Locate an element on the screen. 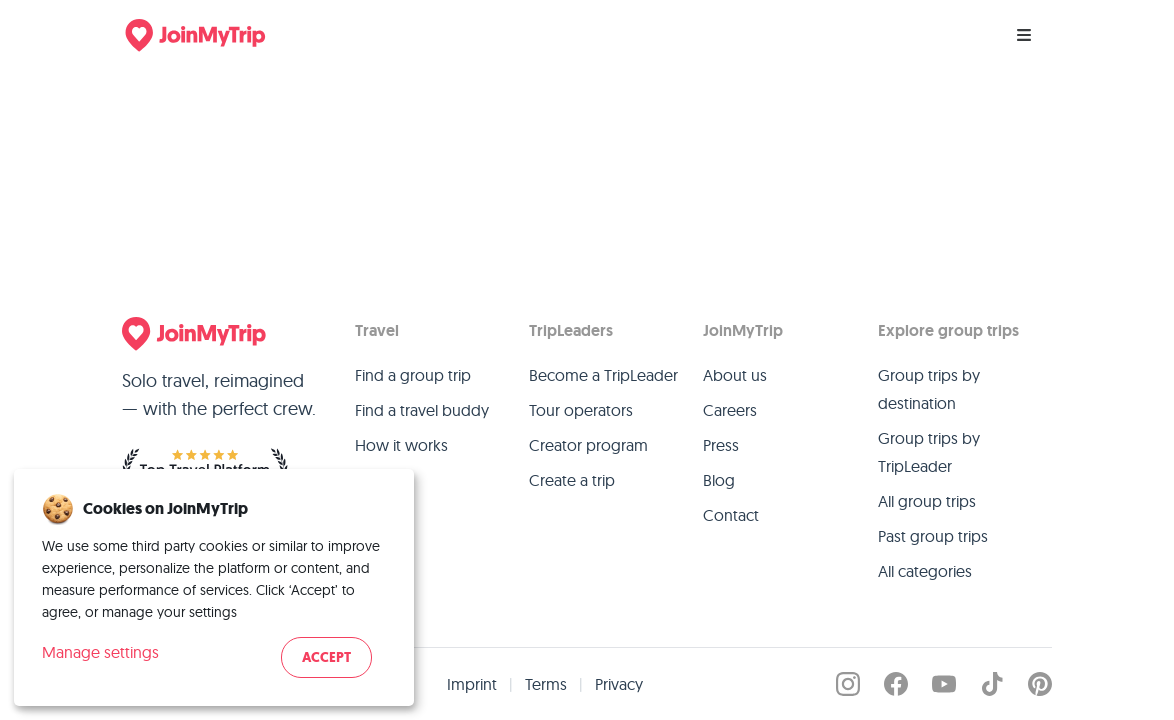  [JoinMyTrip on TikTok] is located at coordinates (992, 684).